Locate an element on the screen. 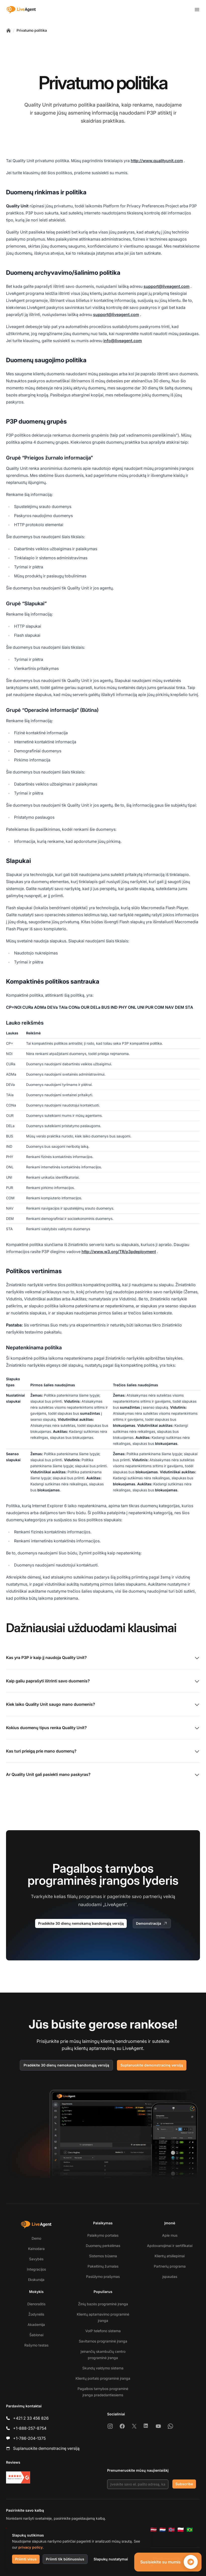 Image resolution: width=206 pixels, height=2576 pixels. Integracijos is located at coordinates (36, 2269).